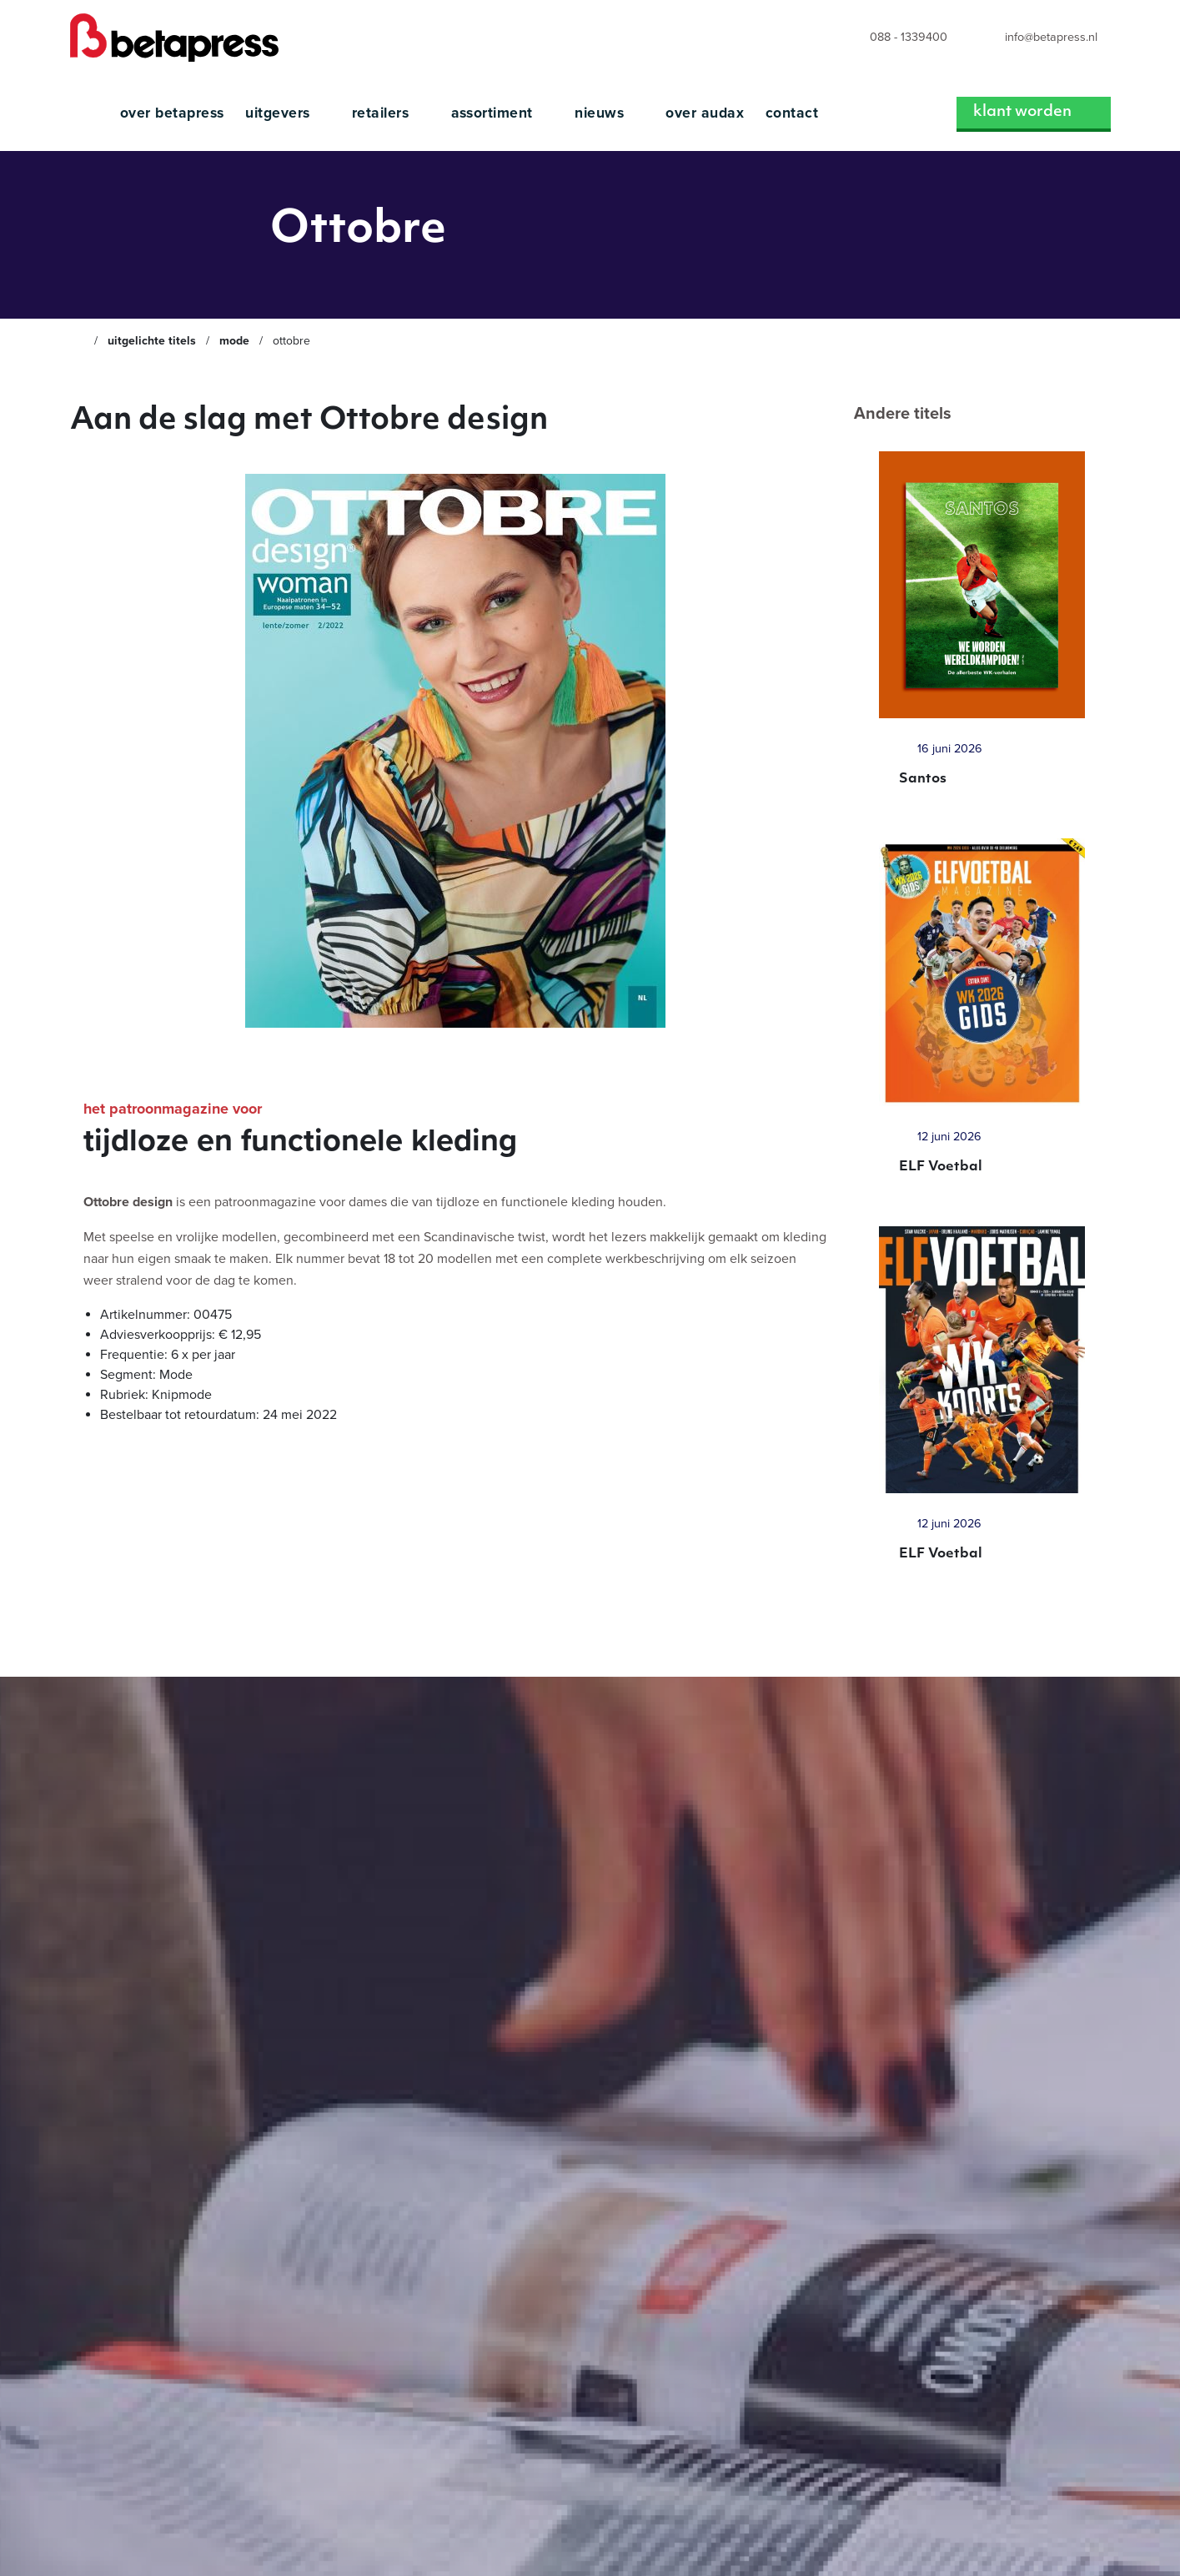 The width and height of the screenshot is (1180, 2576). I want to click on [menuitem], so click(893, 38).